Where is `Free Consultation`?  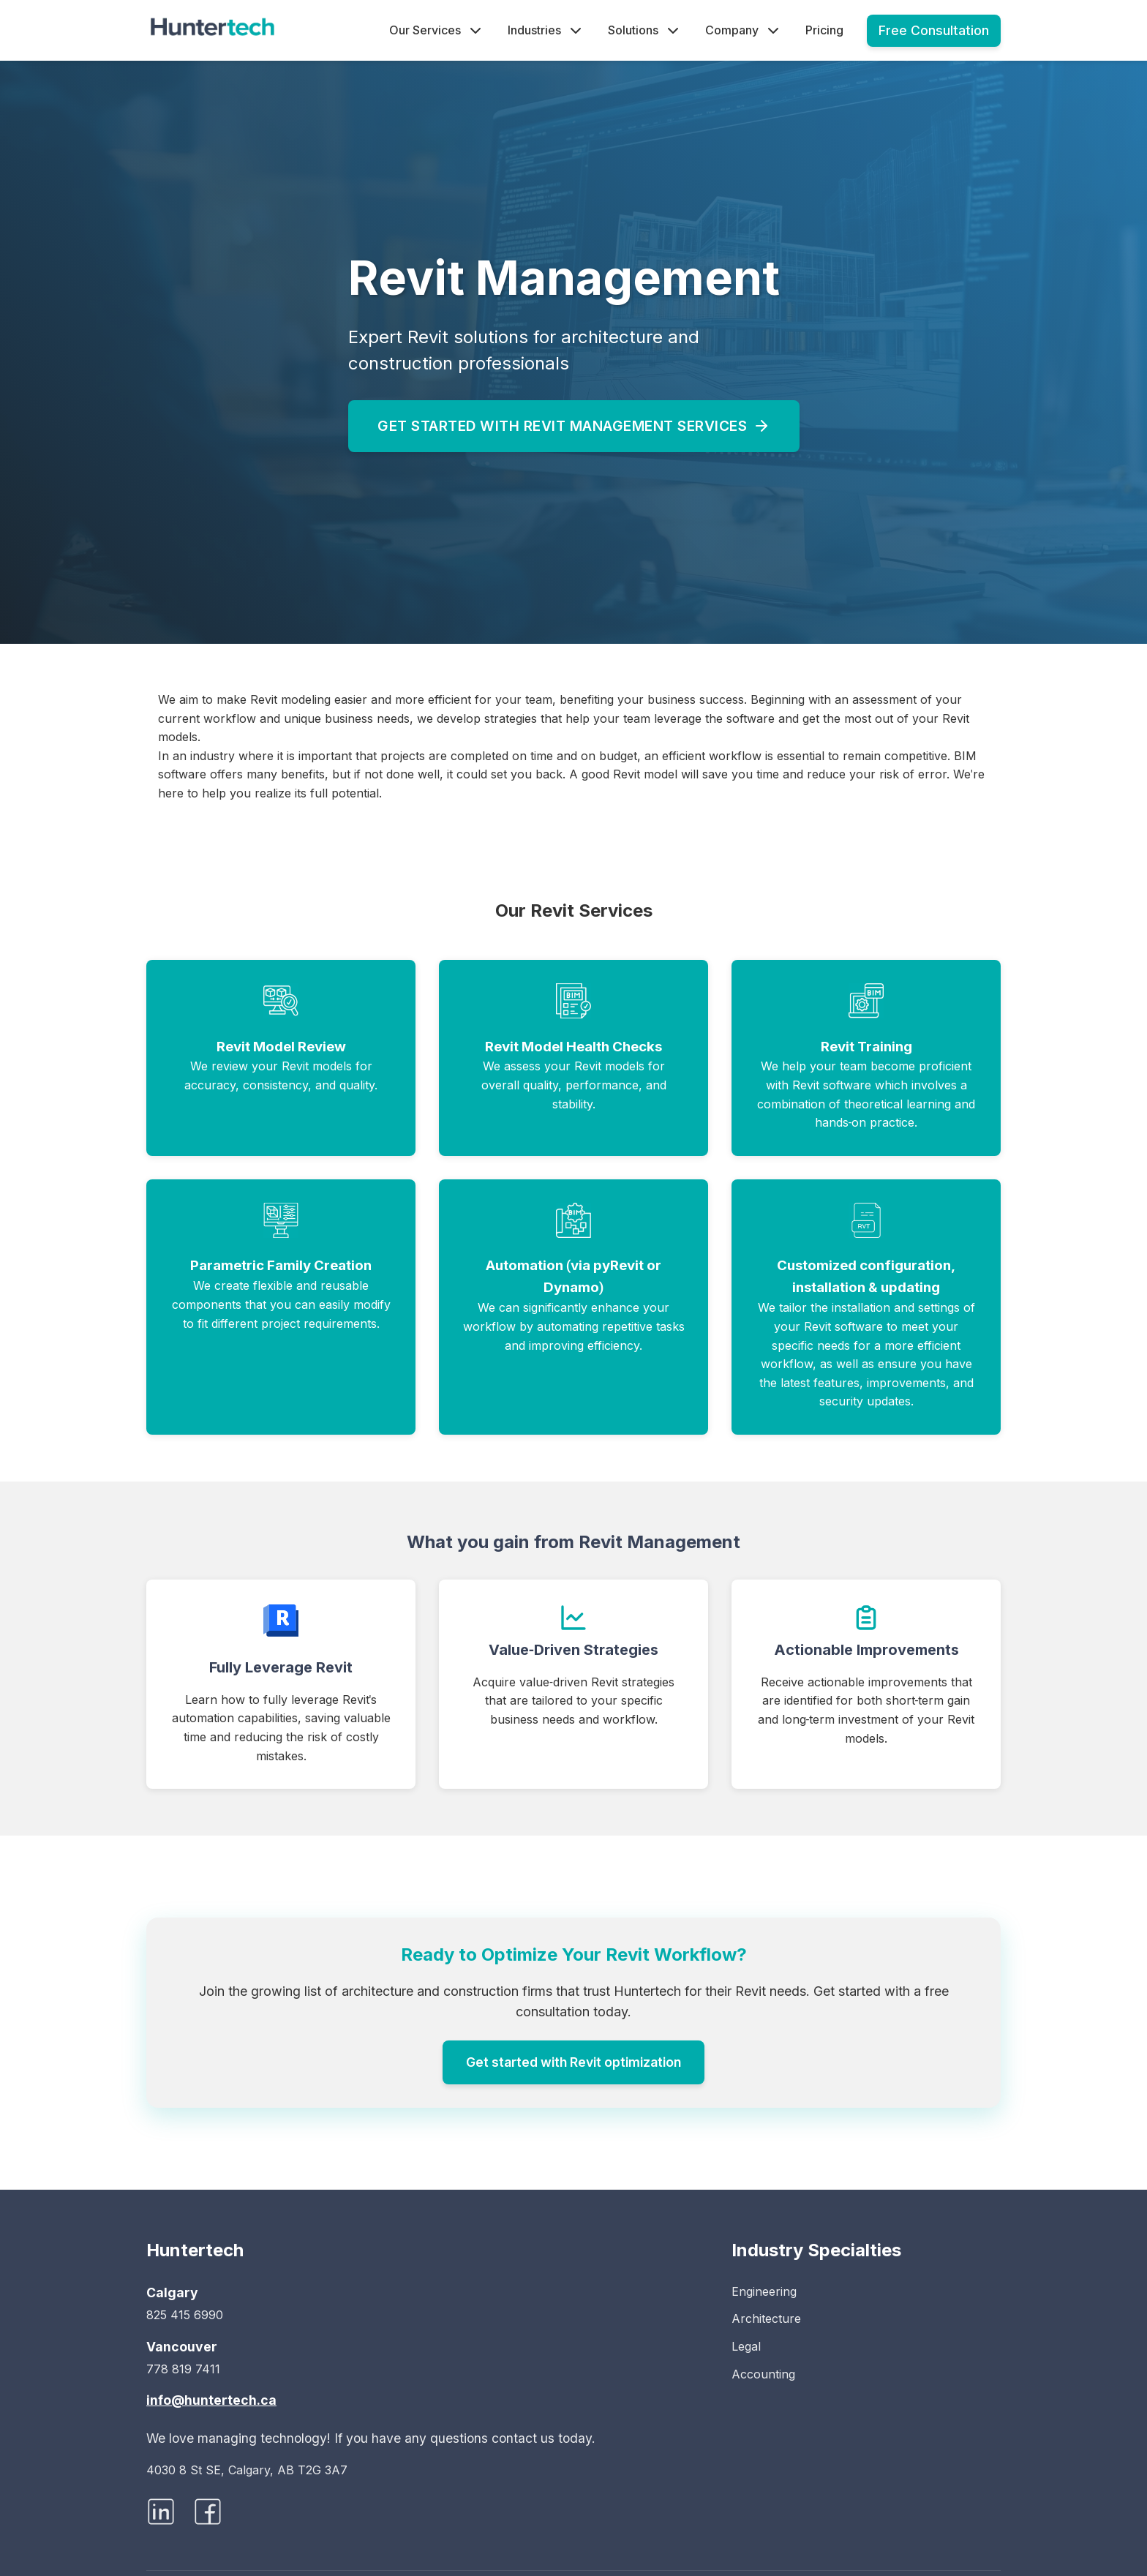 Free Consultation is located at coordinates (934, 30).